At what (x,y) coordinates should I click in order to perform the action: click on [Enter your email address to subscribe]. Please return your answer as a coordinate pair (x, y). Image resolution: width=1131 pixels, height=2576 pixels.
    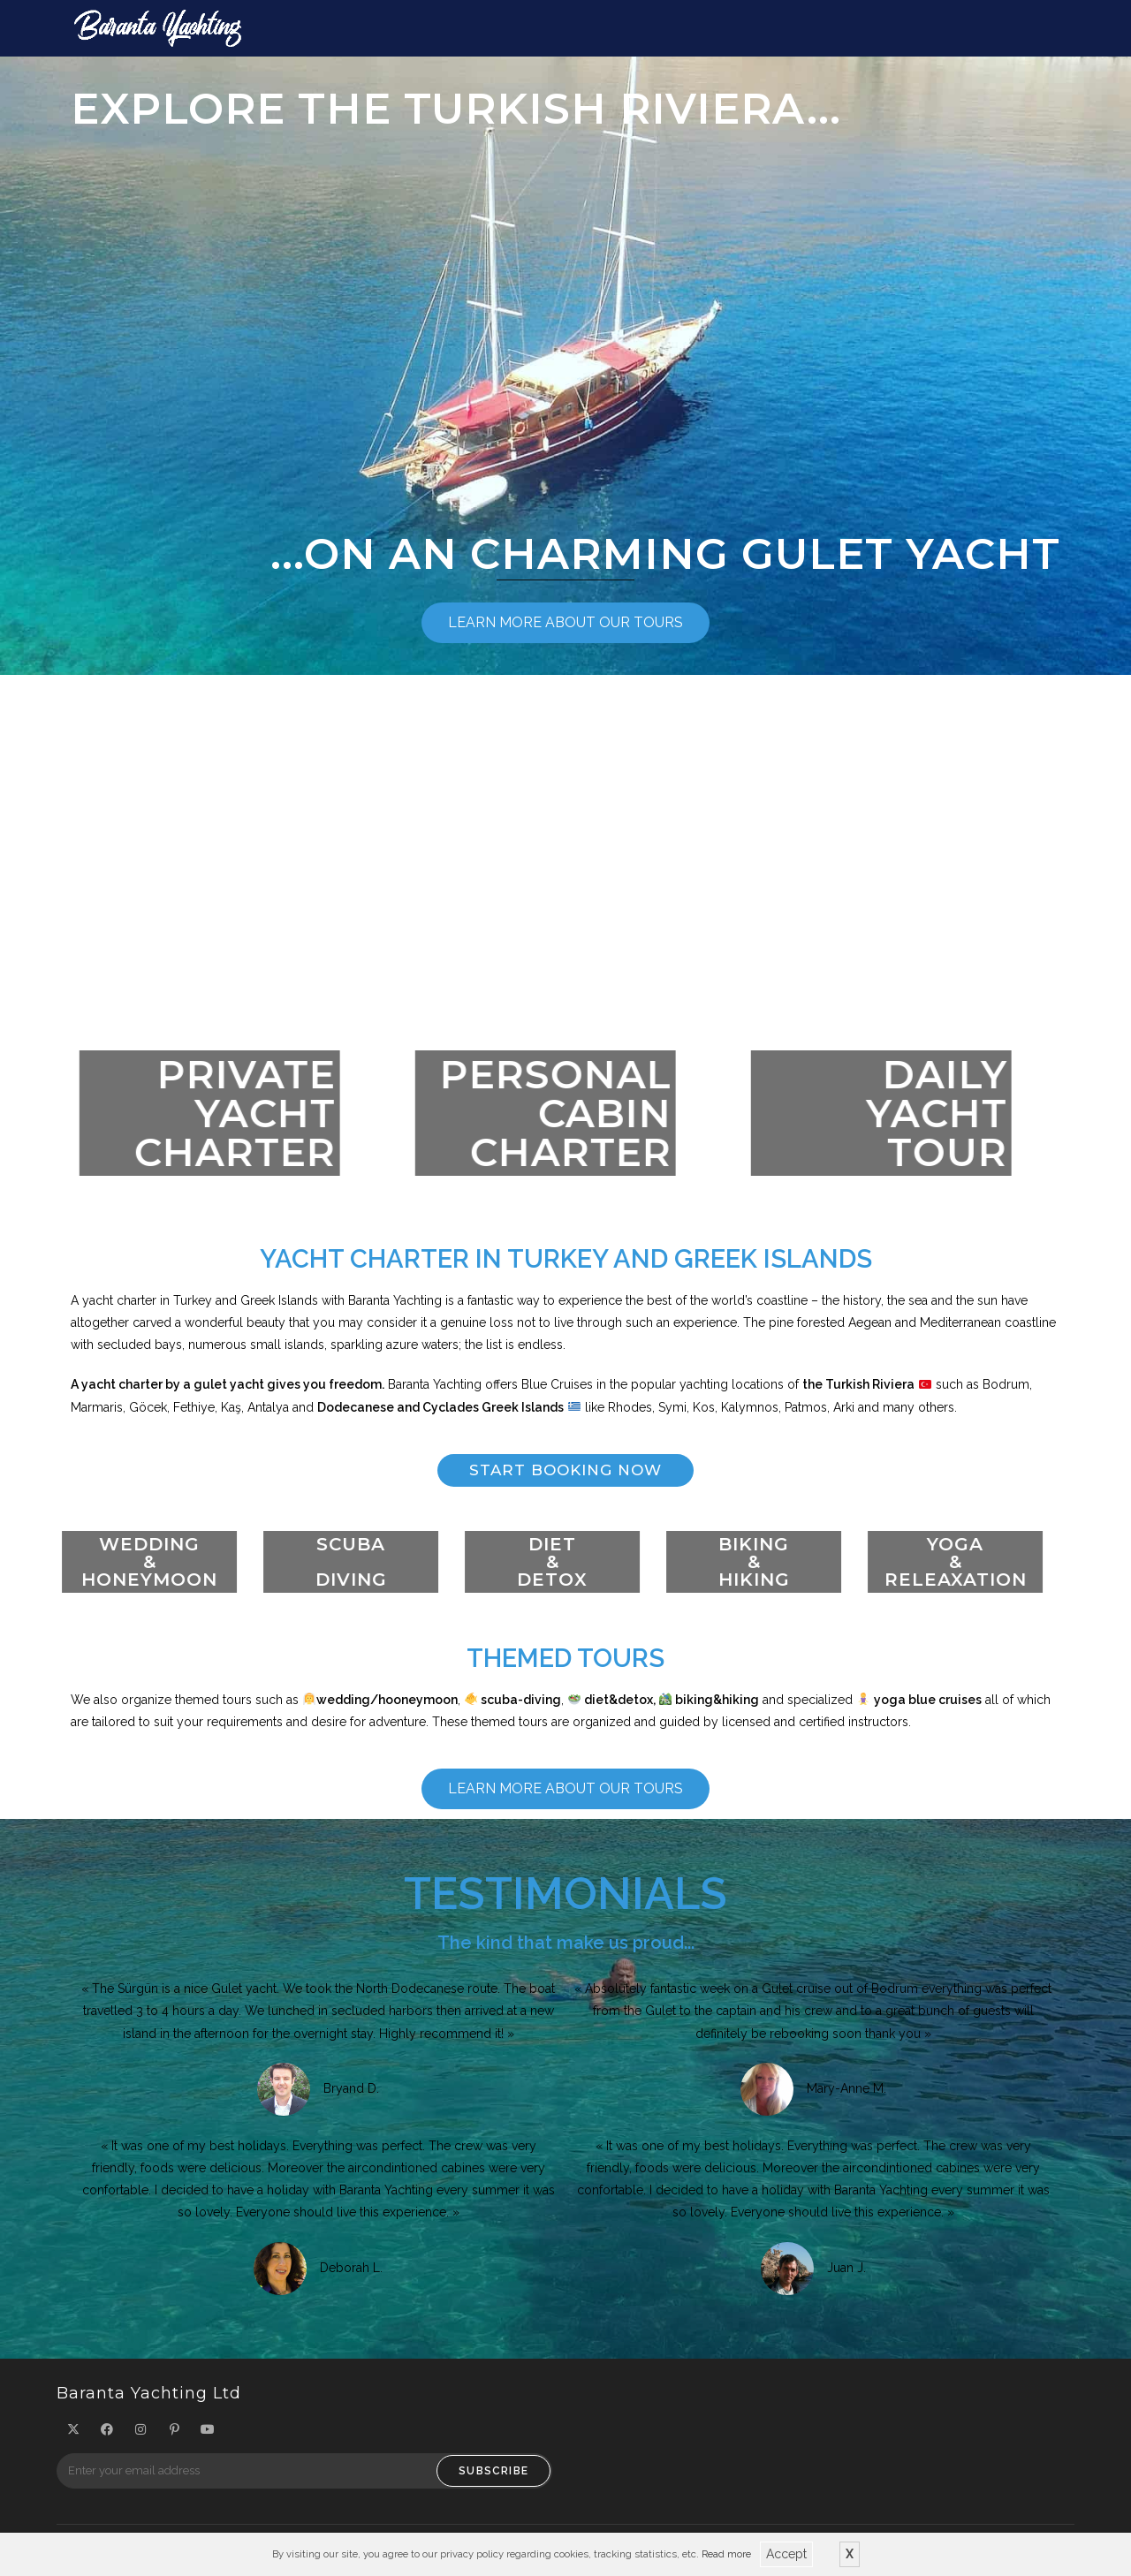
    Looking at the image, I should click on (304, 2476).